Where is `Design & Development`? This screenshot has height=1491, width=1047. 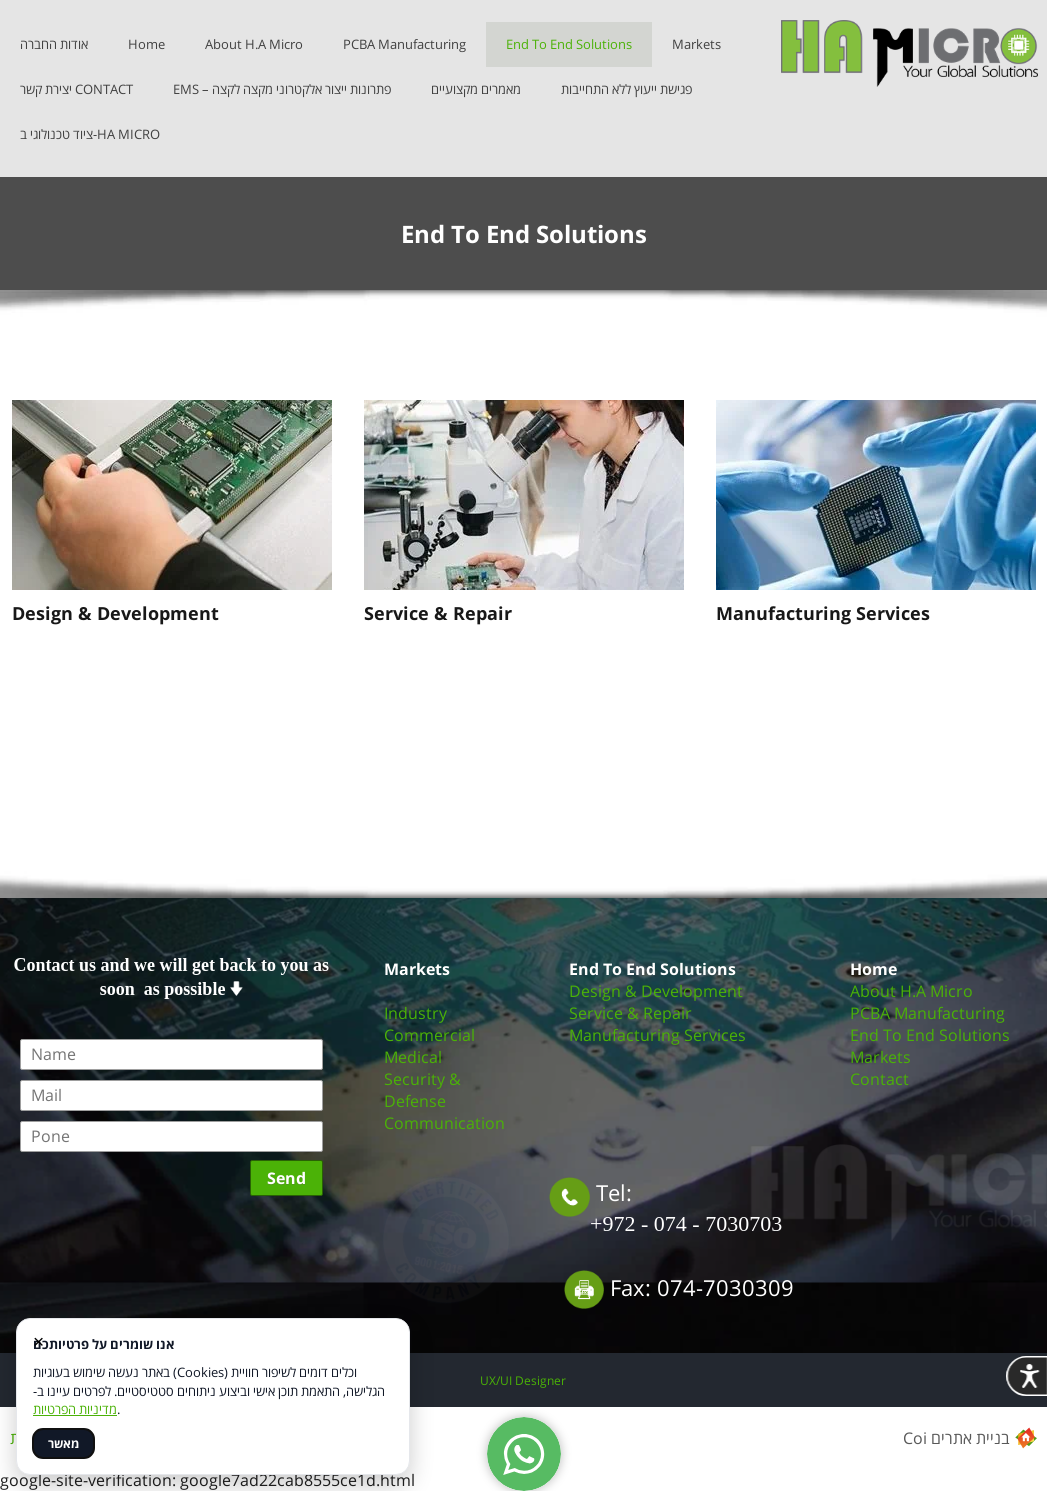
Design & Development is located at coordinates (115, 613).